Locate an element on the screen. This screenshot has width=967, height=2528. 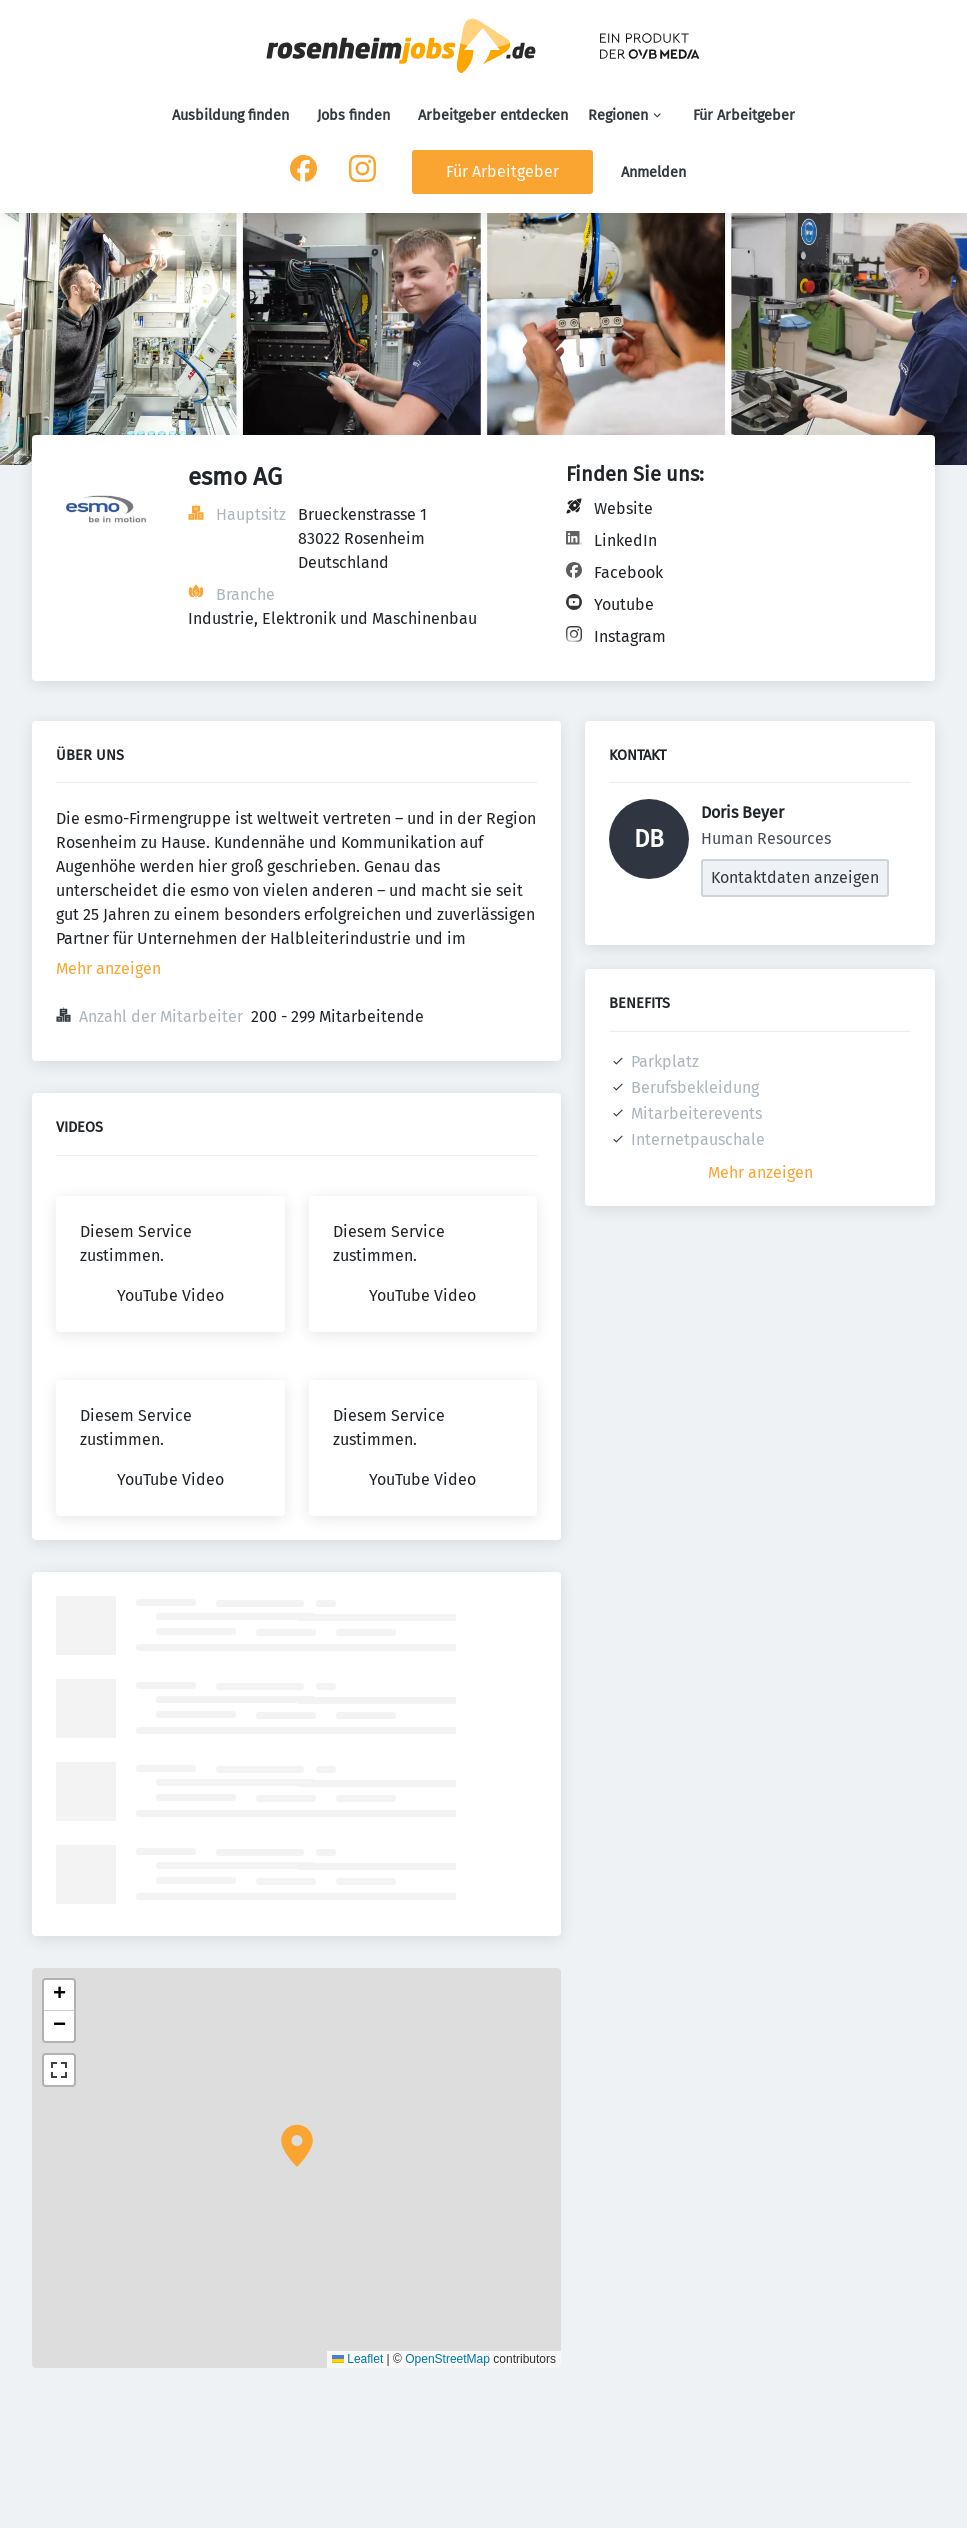
LinkedIn is located at coordinates (625, 540).